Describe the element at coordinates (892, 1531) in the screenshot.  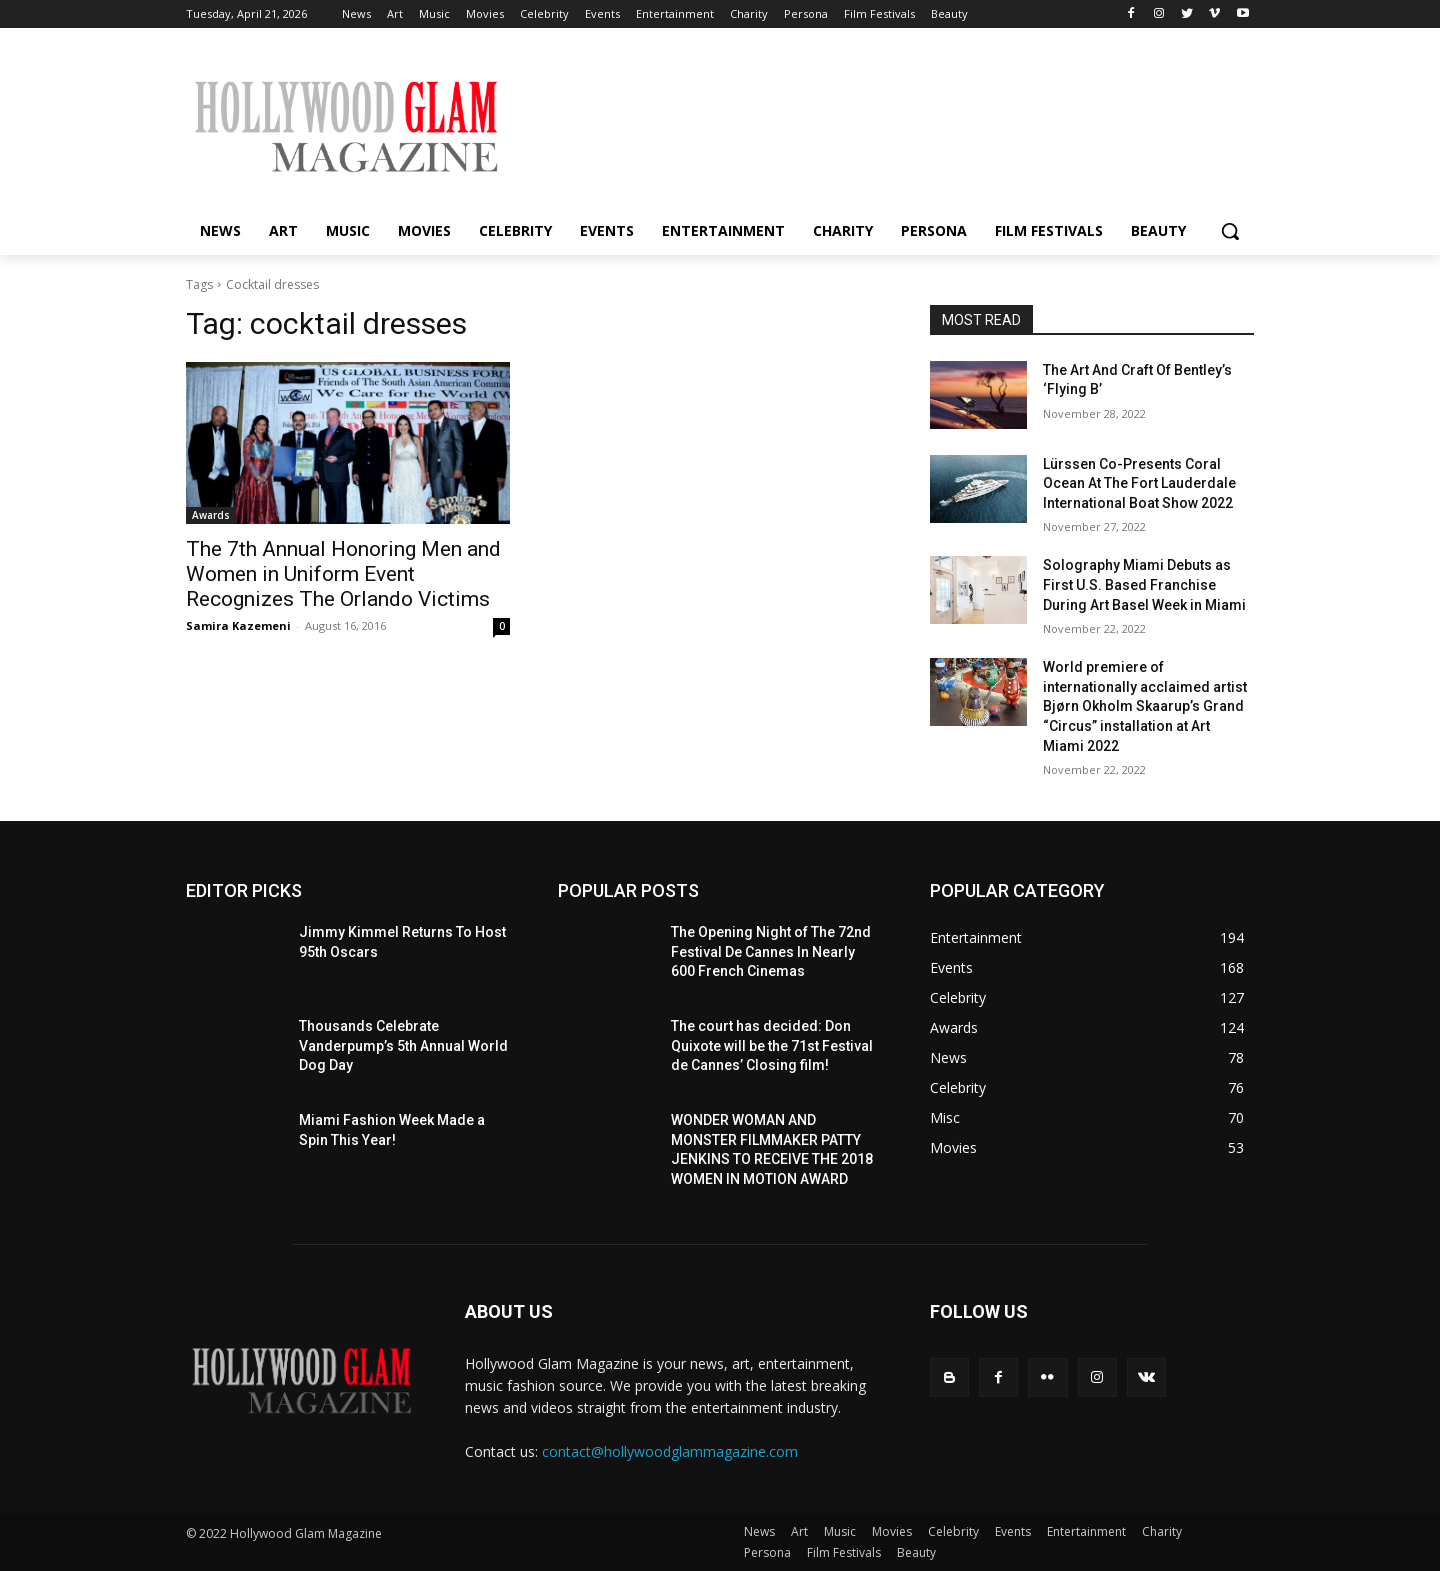
I see `Movies` at that location.